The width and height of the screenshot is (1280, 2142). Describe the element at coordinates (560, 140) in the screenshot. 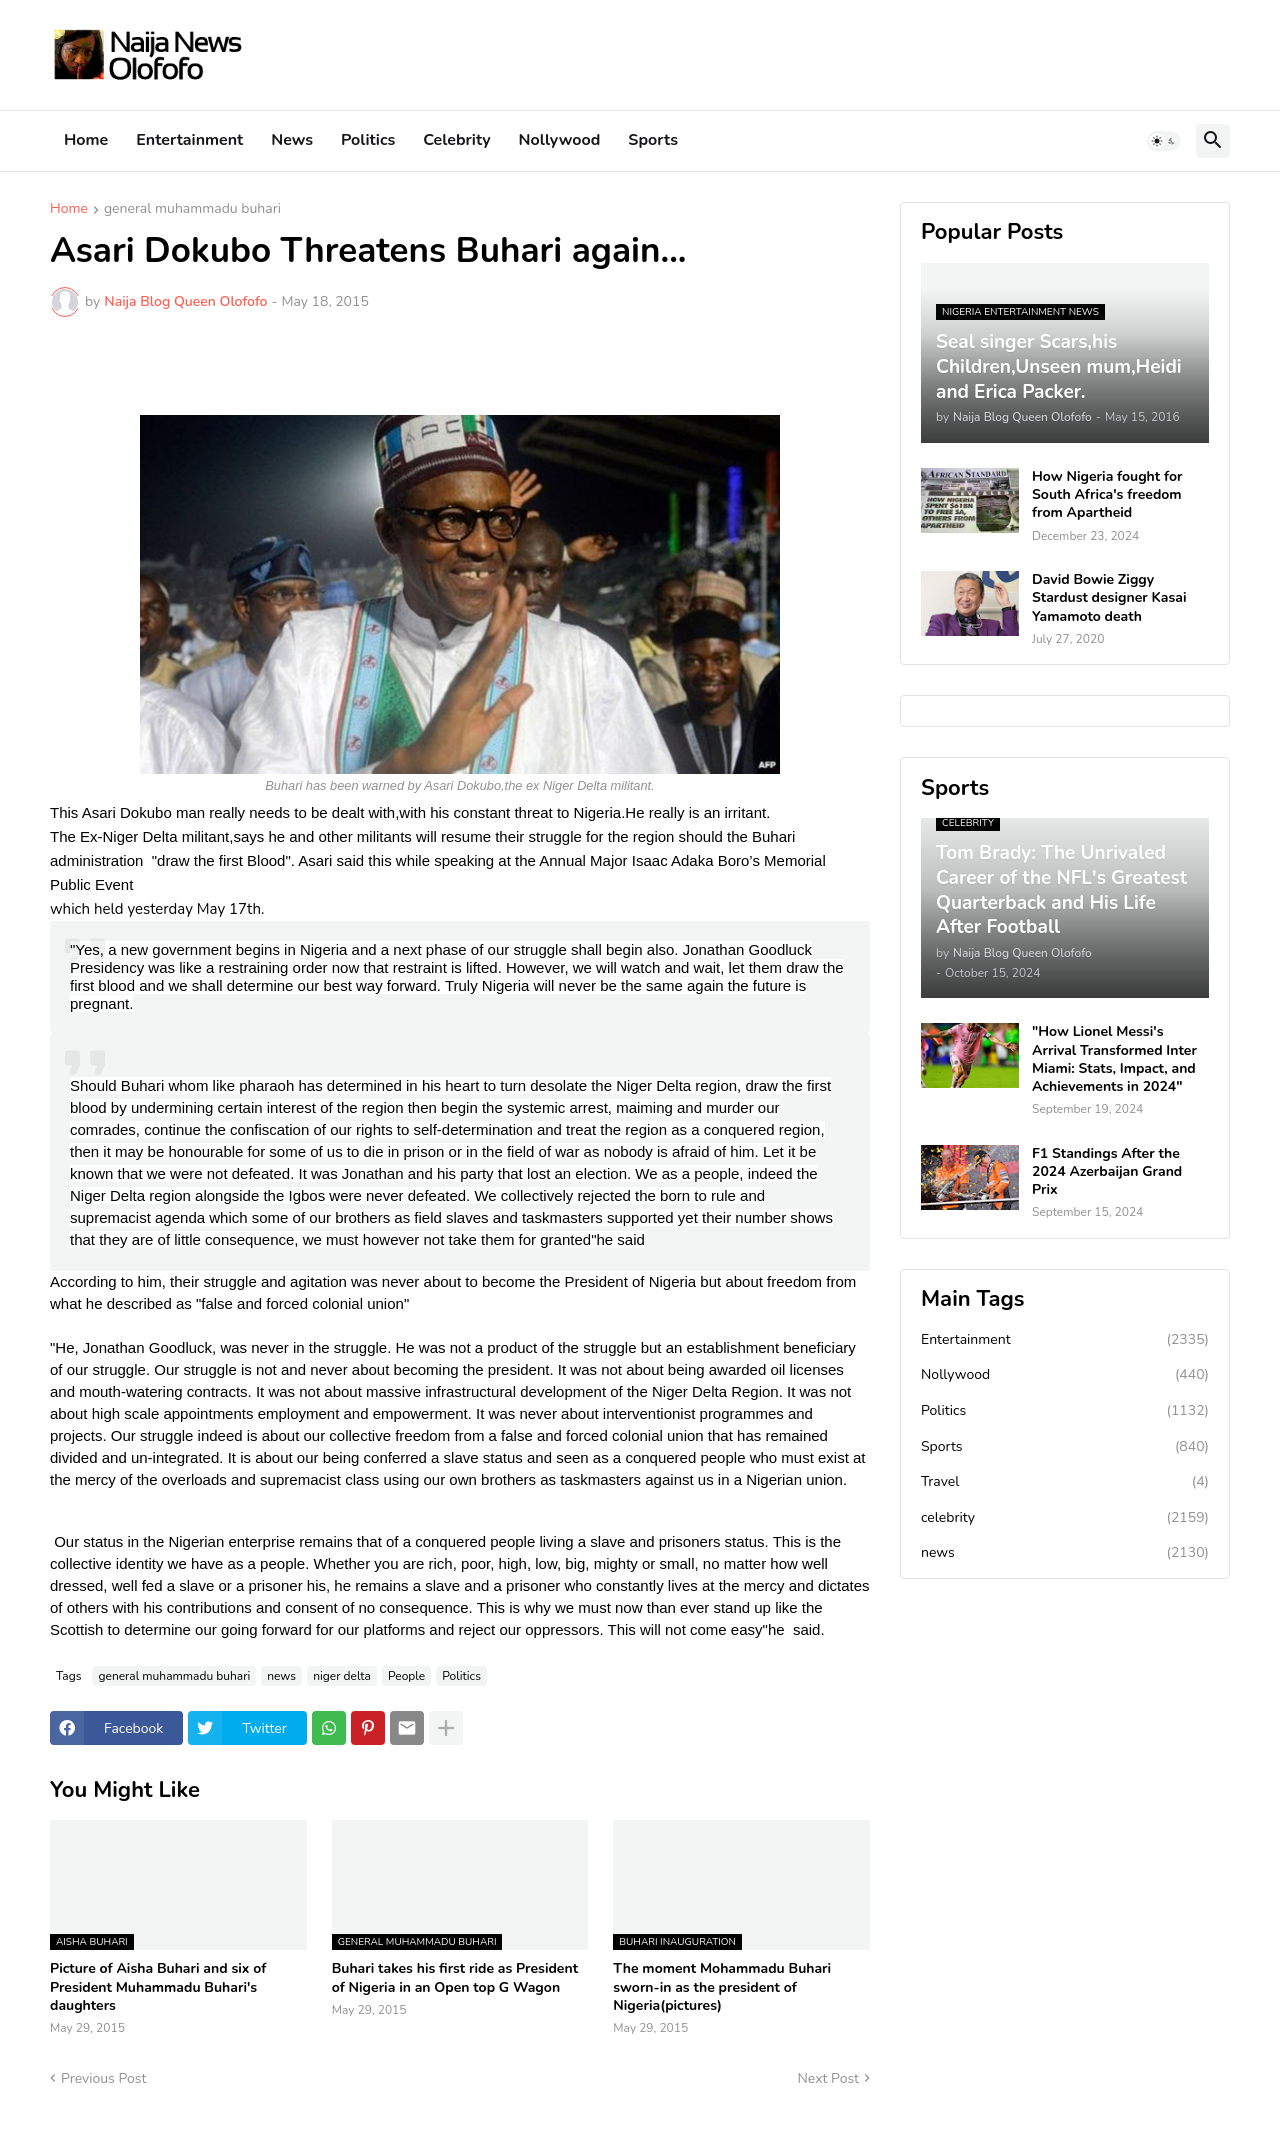

I see `Nollywood` at that location.